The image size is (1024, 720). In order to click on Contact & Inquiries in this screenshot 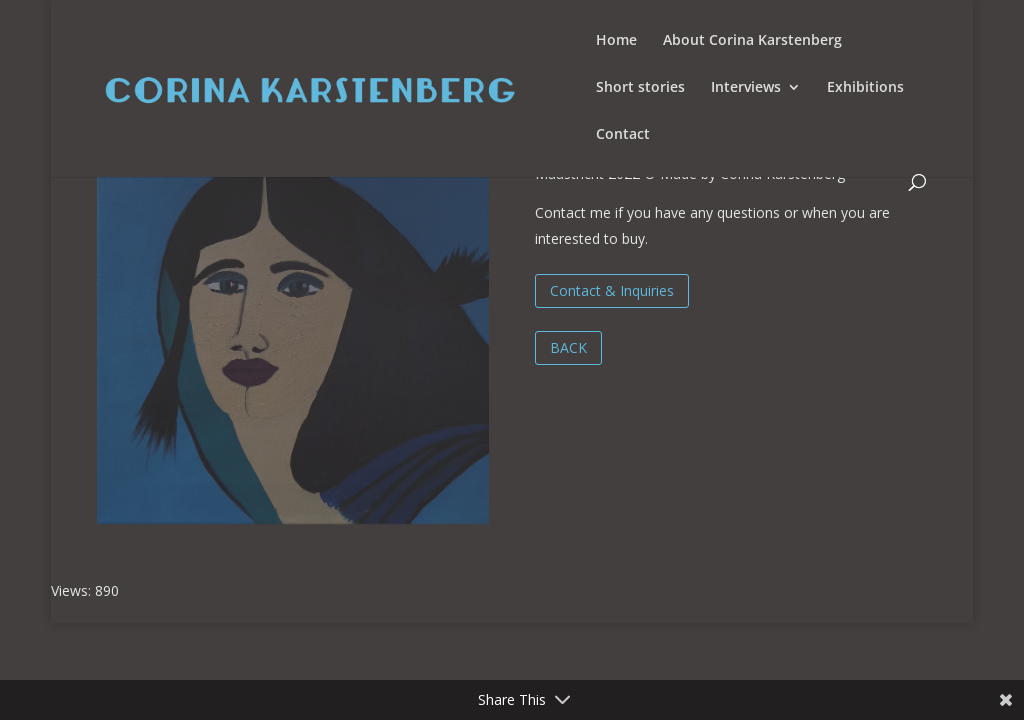, I will do `click(612, 290)`.